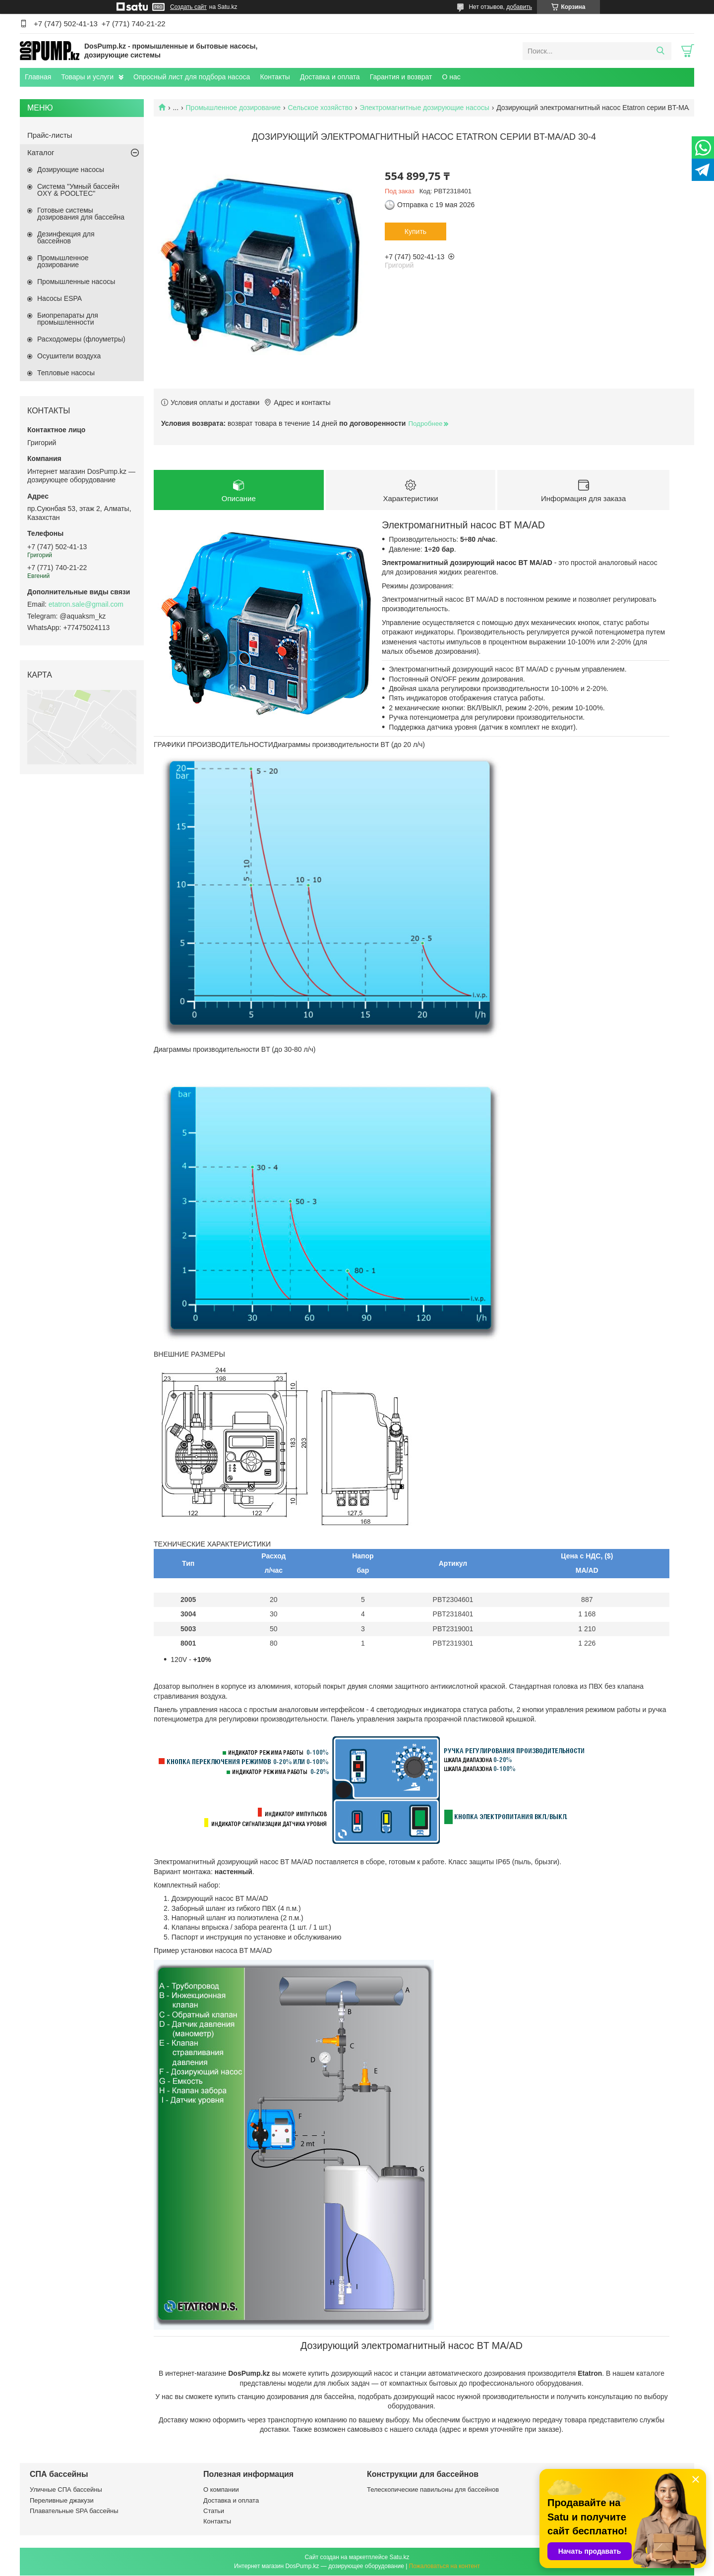 This screenshot has width=714, height=2576. I want to click on Переливные джакузи, so click(62, 2500).